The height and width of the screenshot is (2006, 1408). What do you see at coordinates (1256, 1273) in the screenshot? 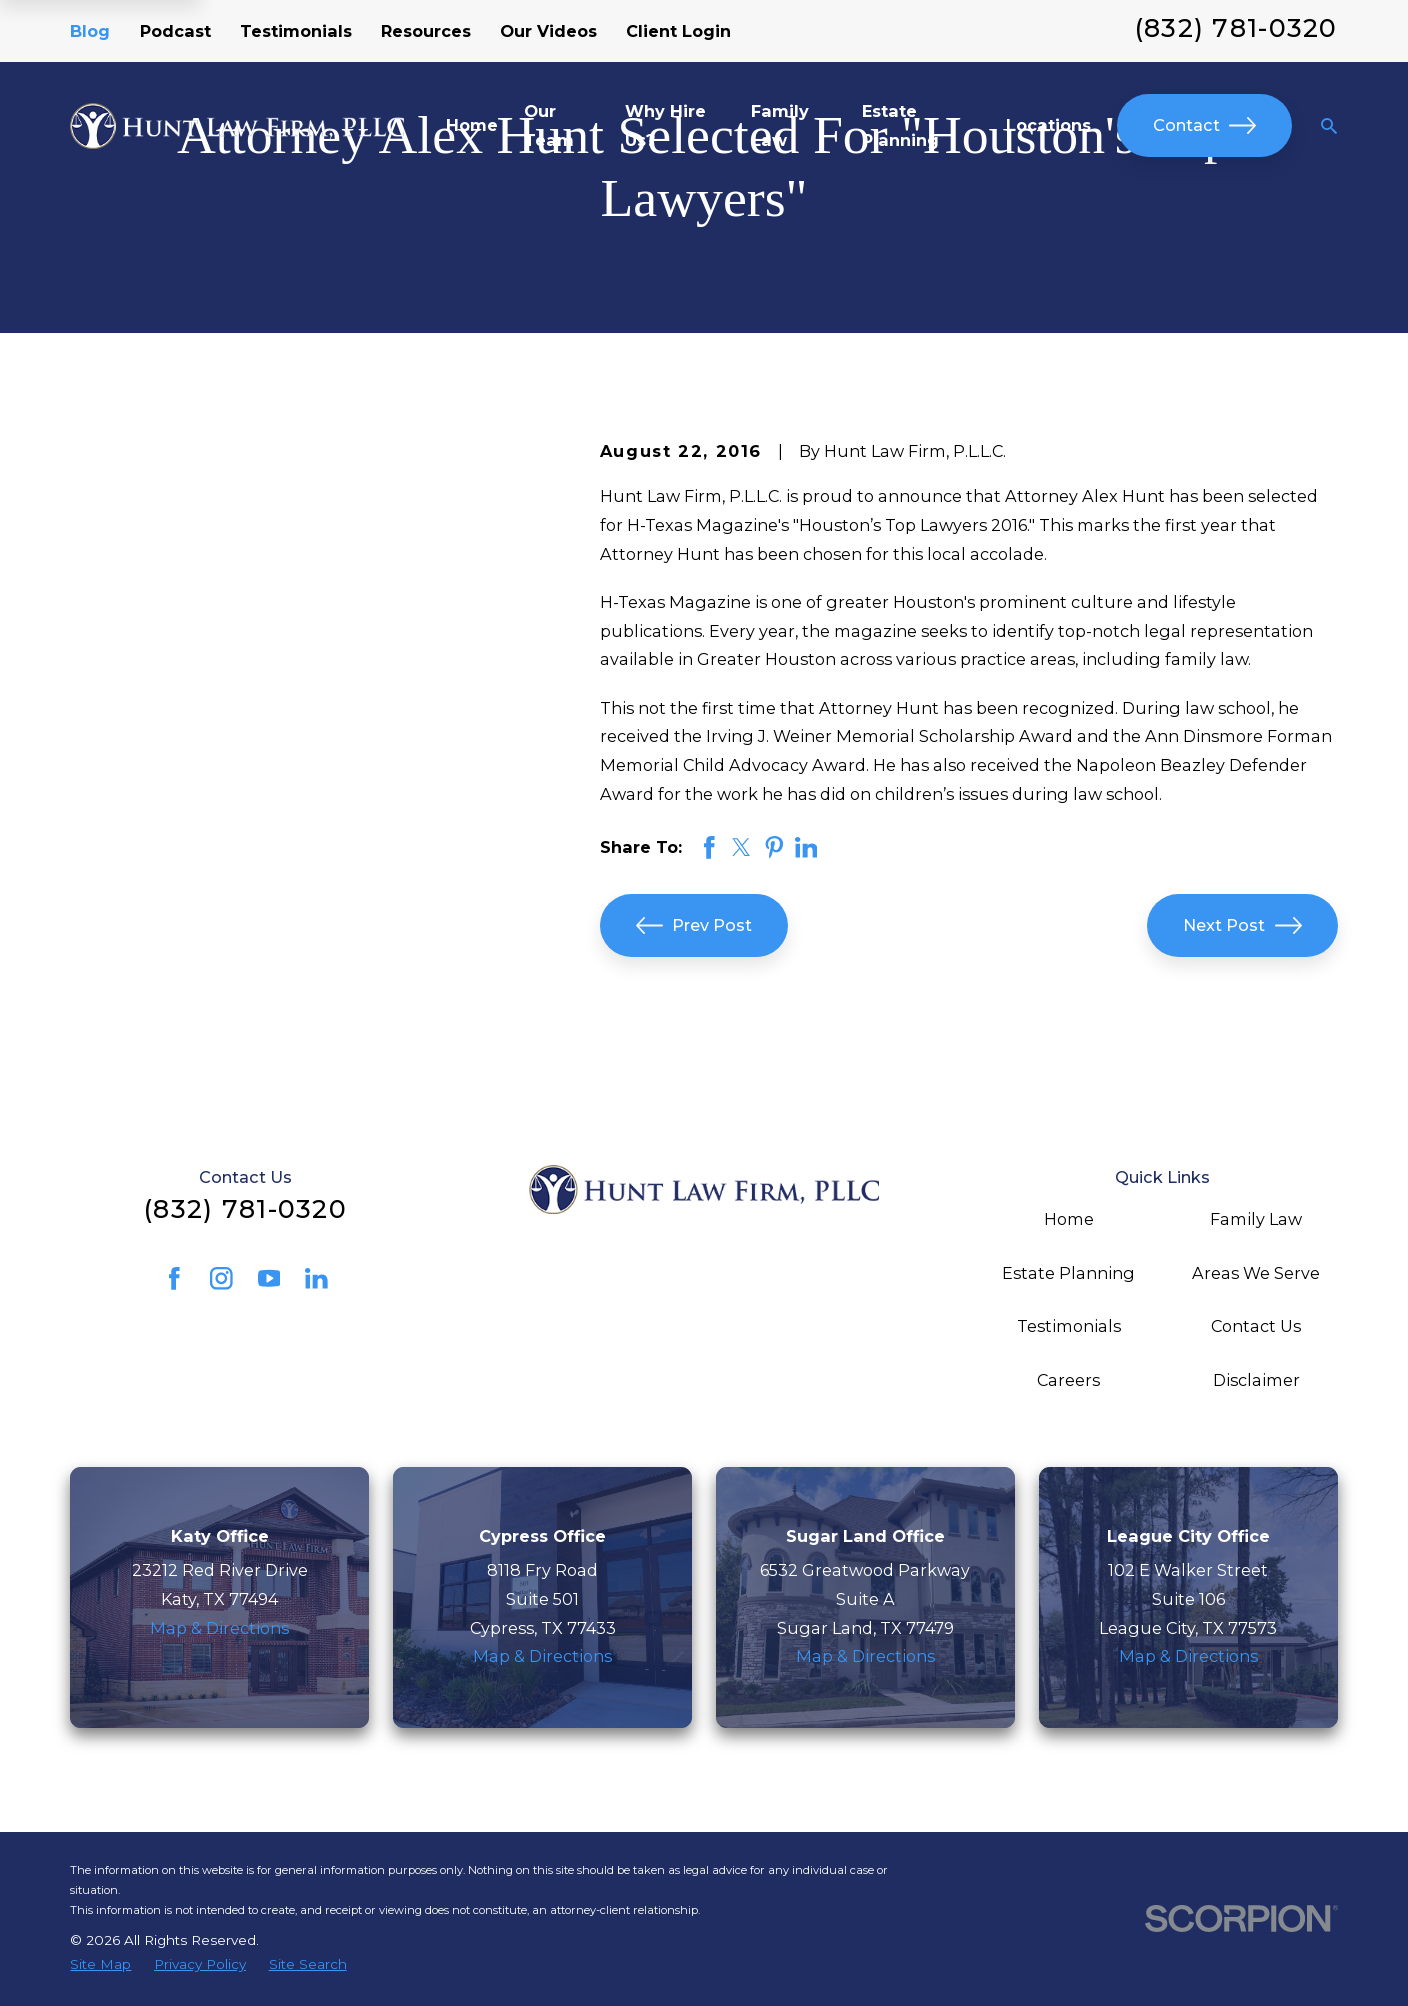
I see `Areas We Serve` at bounding box center [1256, 1273].